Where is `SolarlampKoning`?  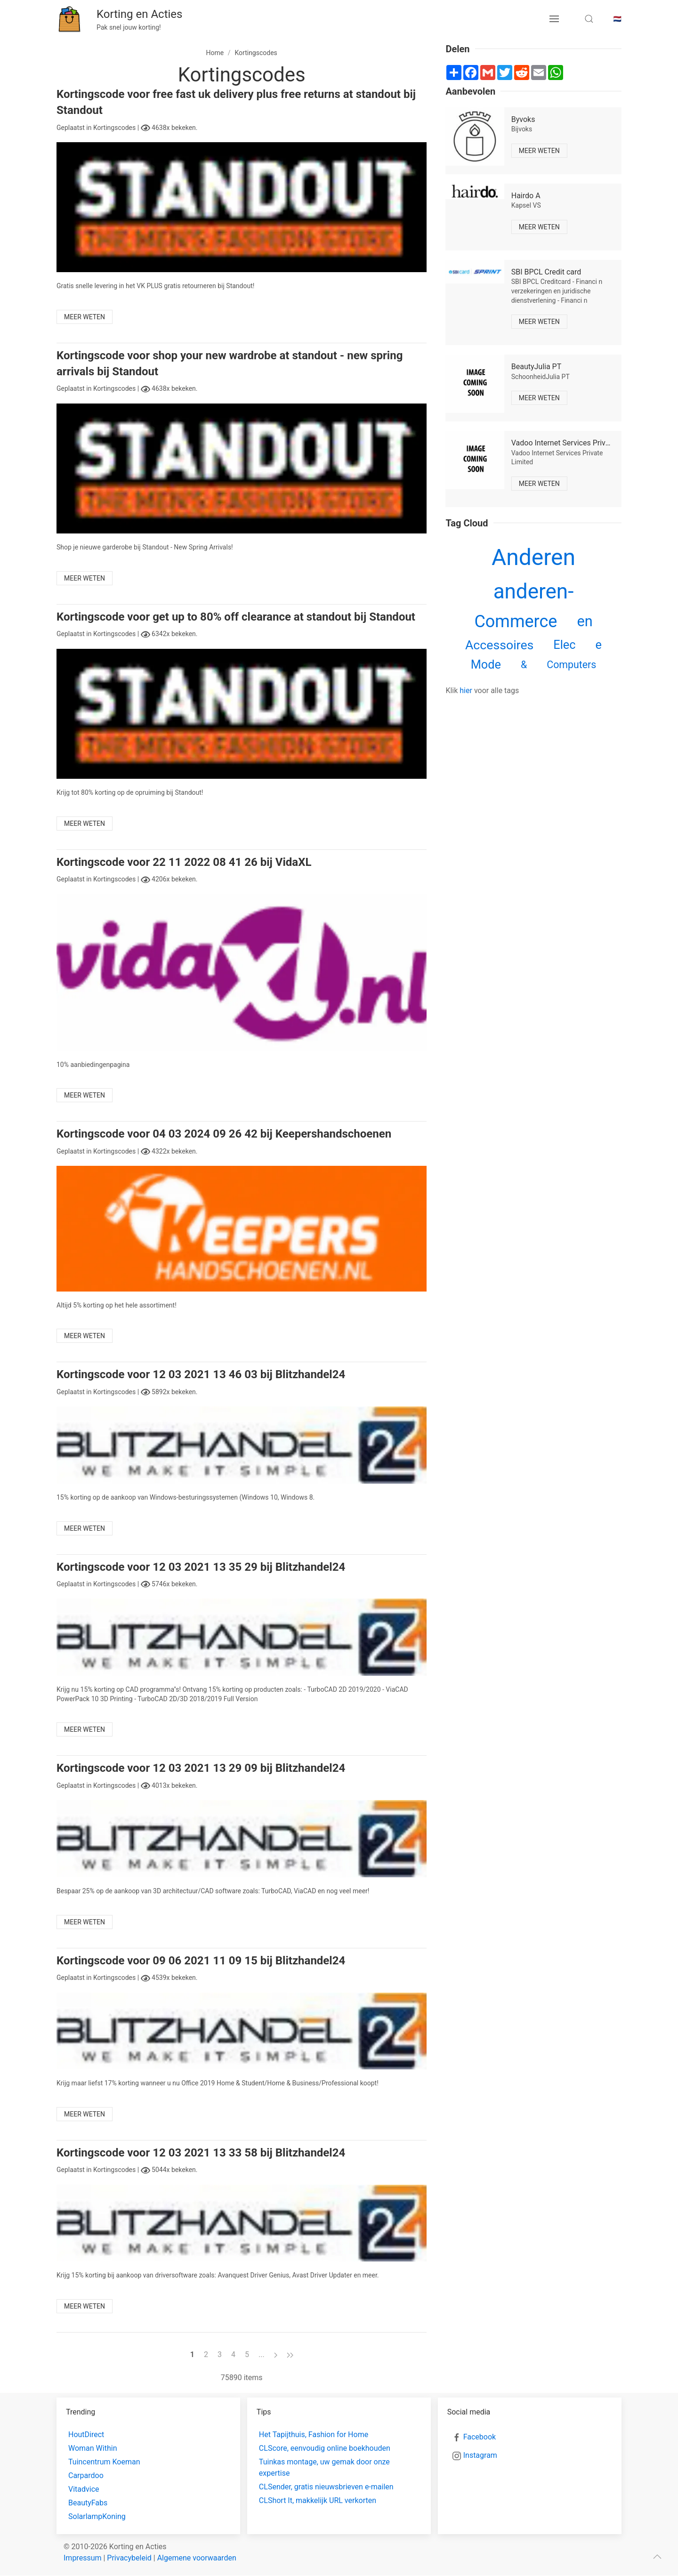 SolarlampKoning is located at coordinates (97, 2516).